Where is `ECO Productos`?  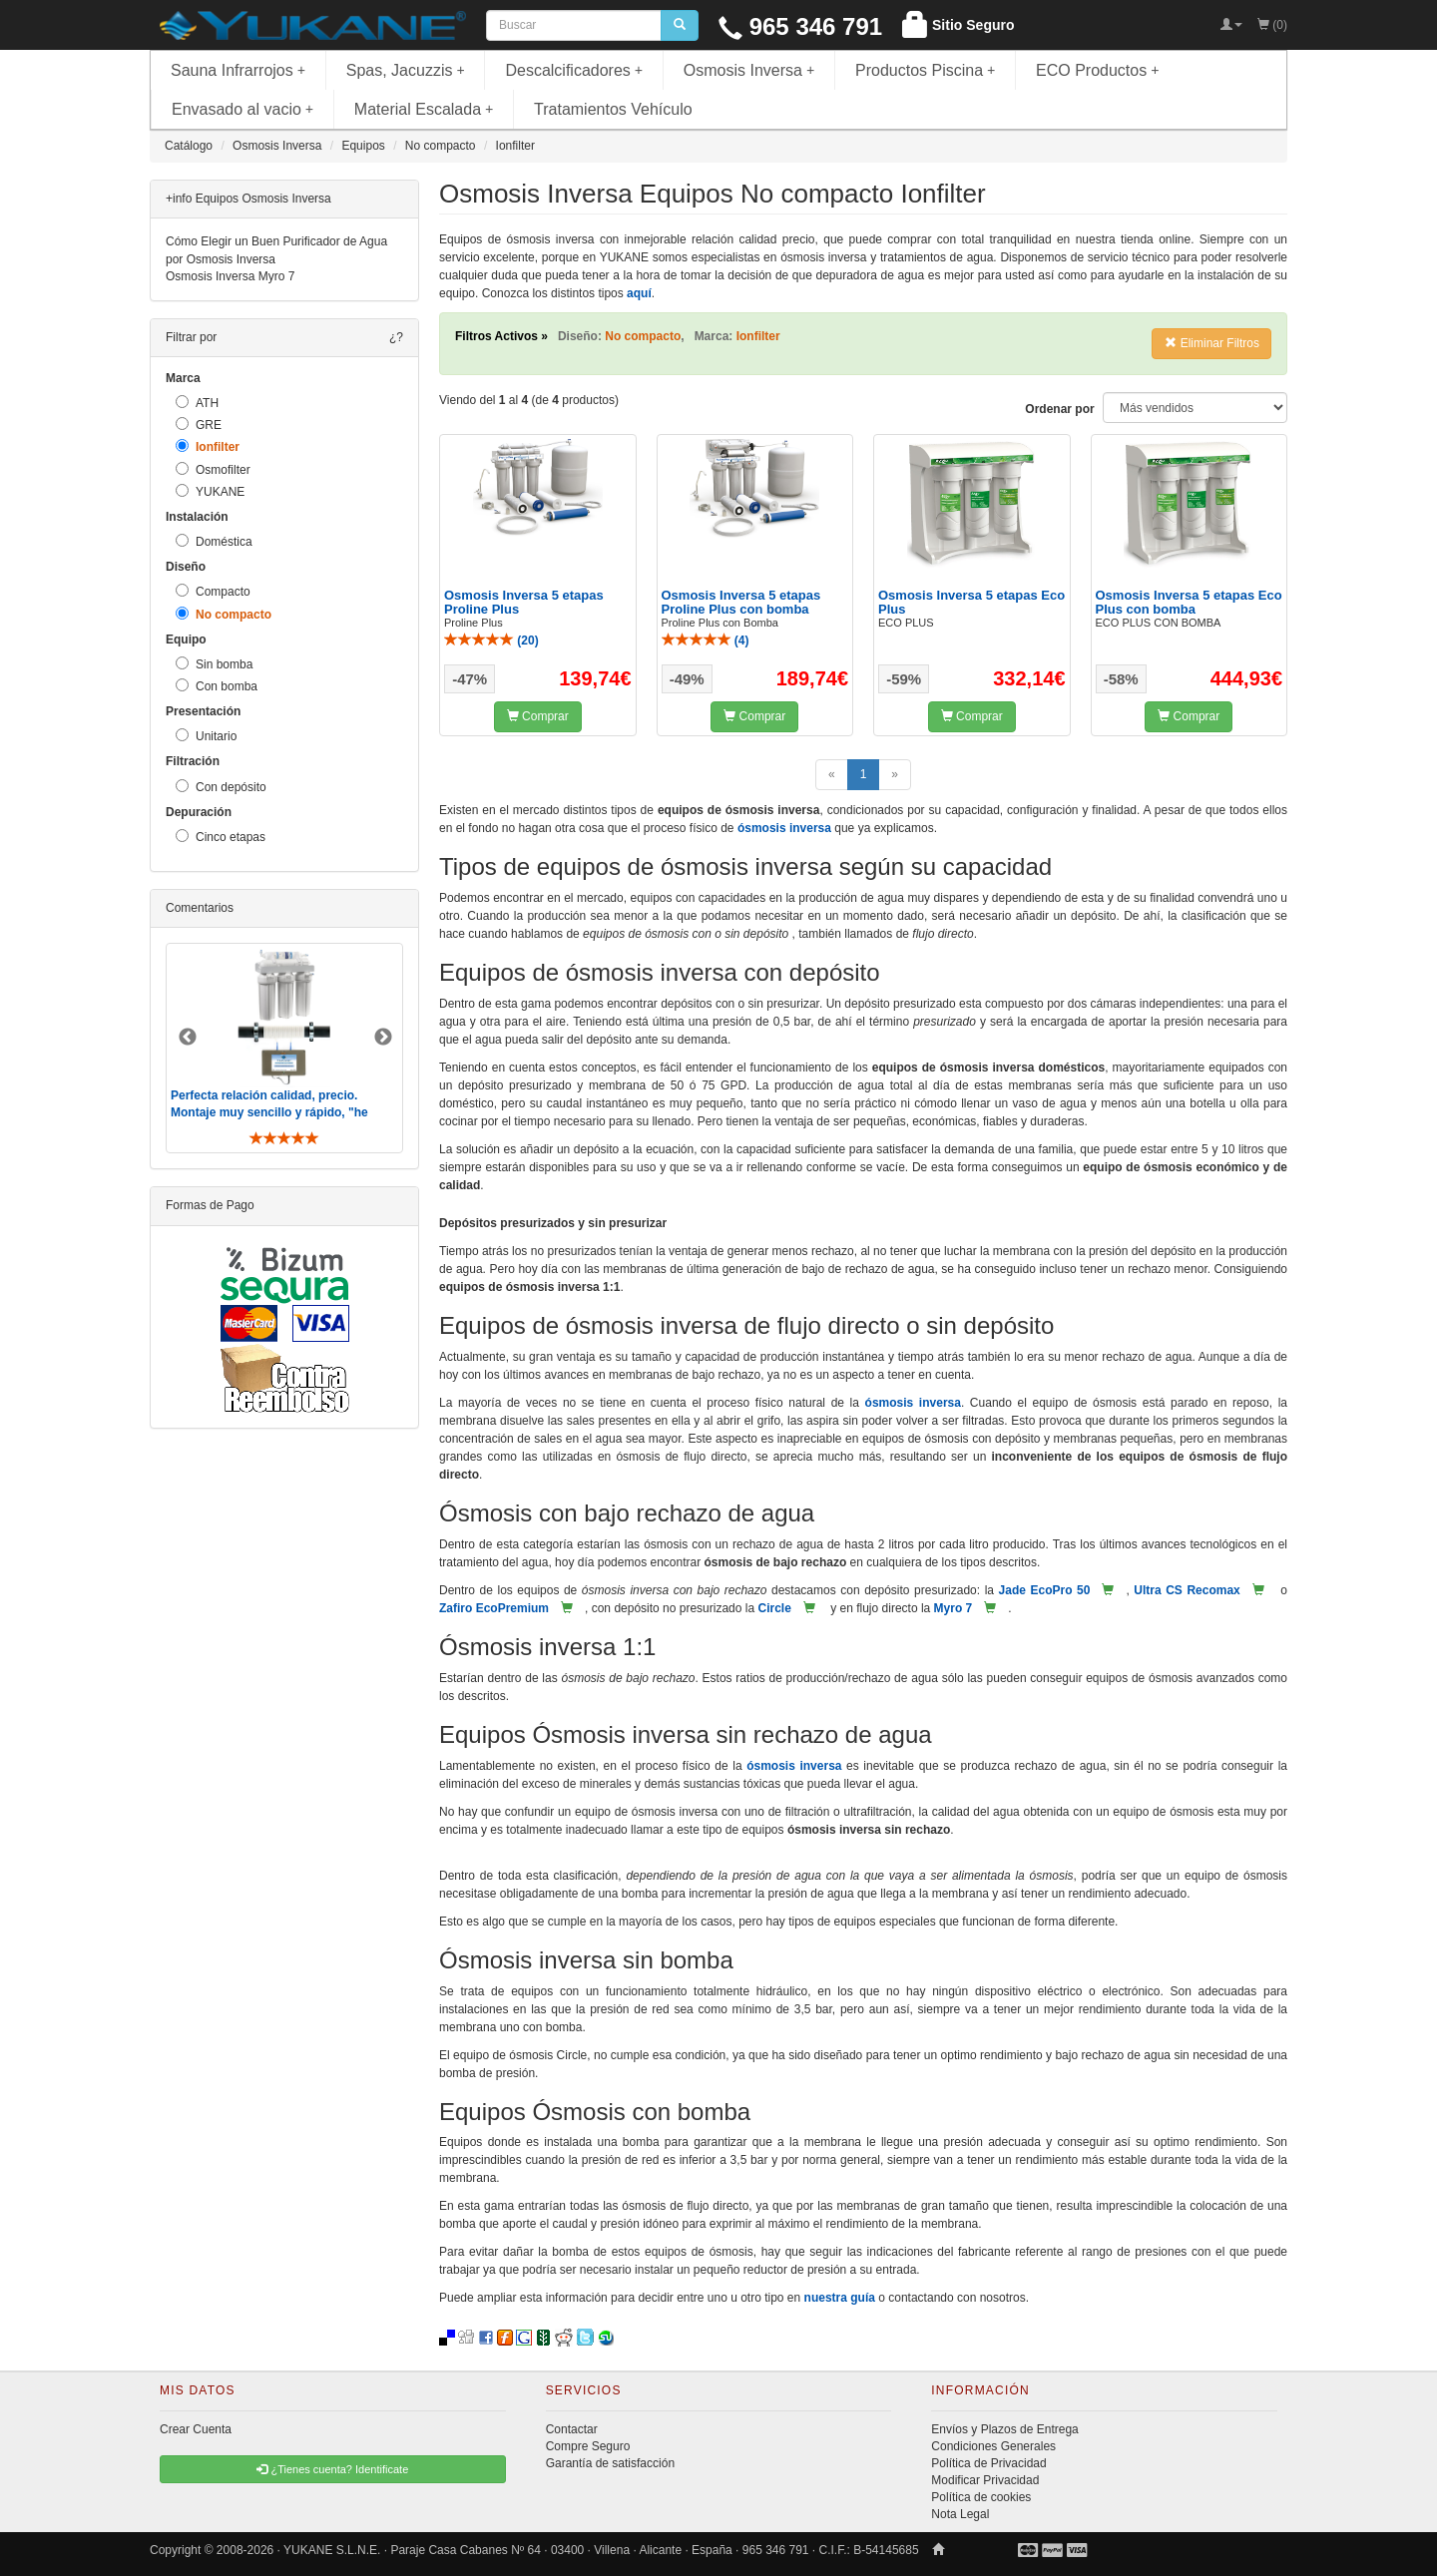 ECO Productos is located at coordinates (1098, 70).